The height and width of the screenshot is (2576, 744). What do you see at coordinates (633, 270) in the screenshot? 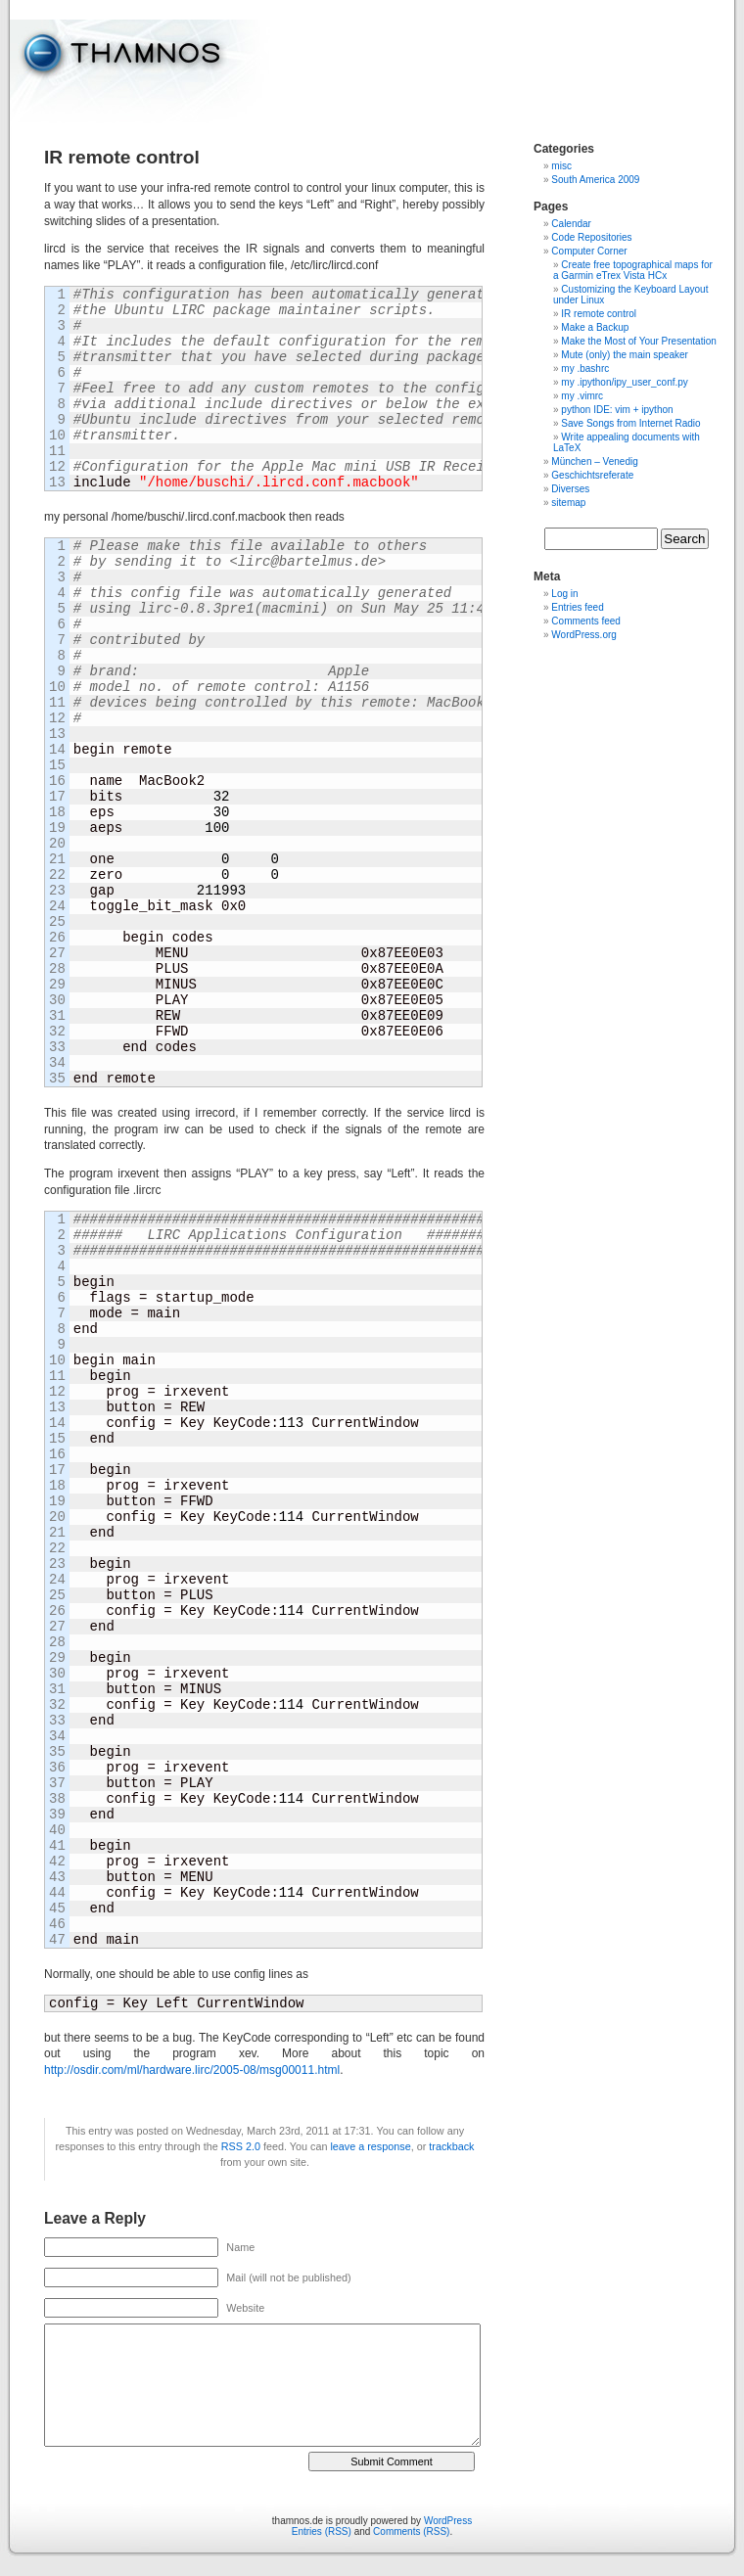
I see `Create free topographical maps for a Garmin eTrex Vista HCx` at bounding box center [633, 270].